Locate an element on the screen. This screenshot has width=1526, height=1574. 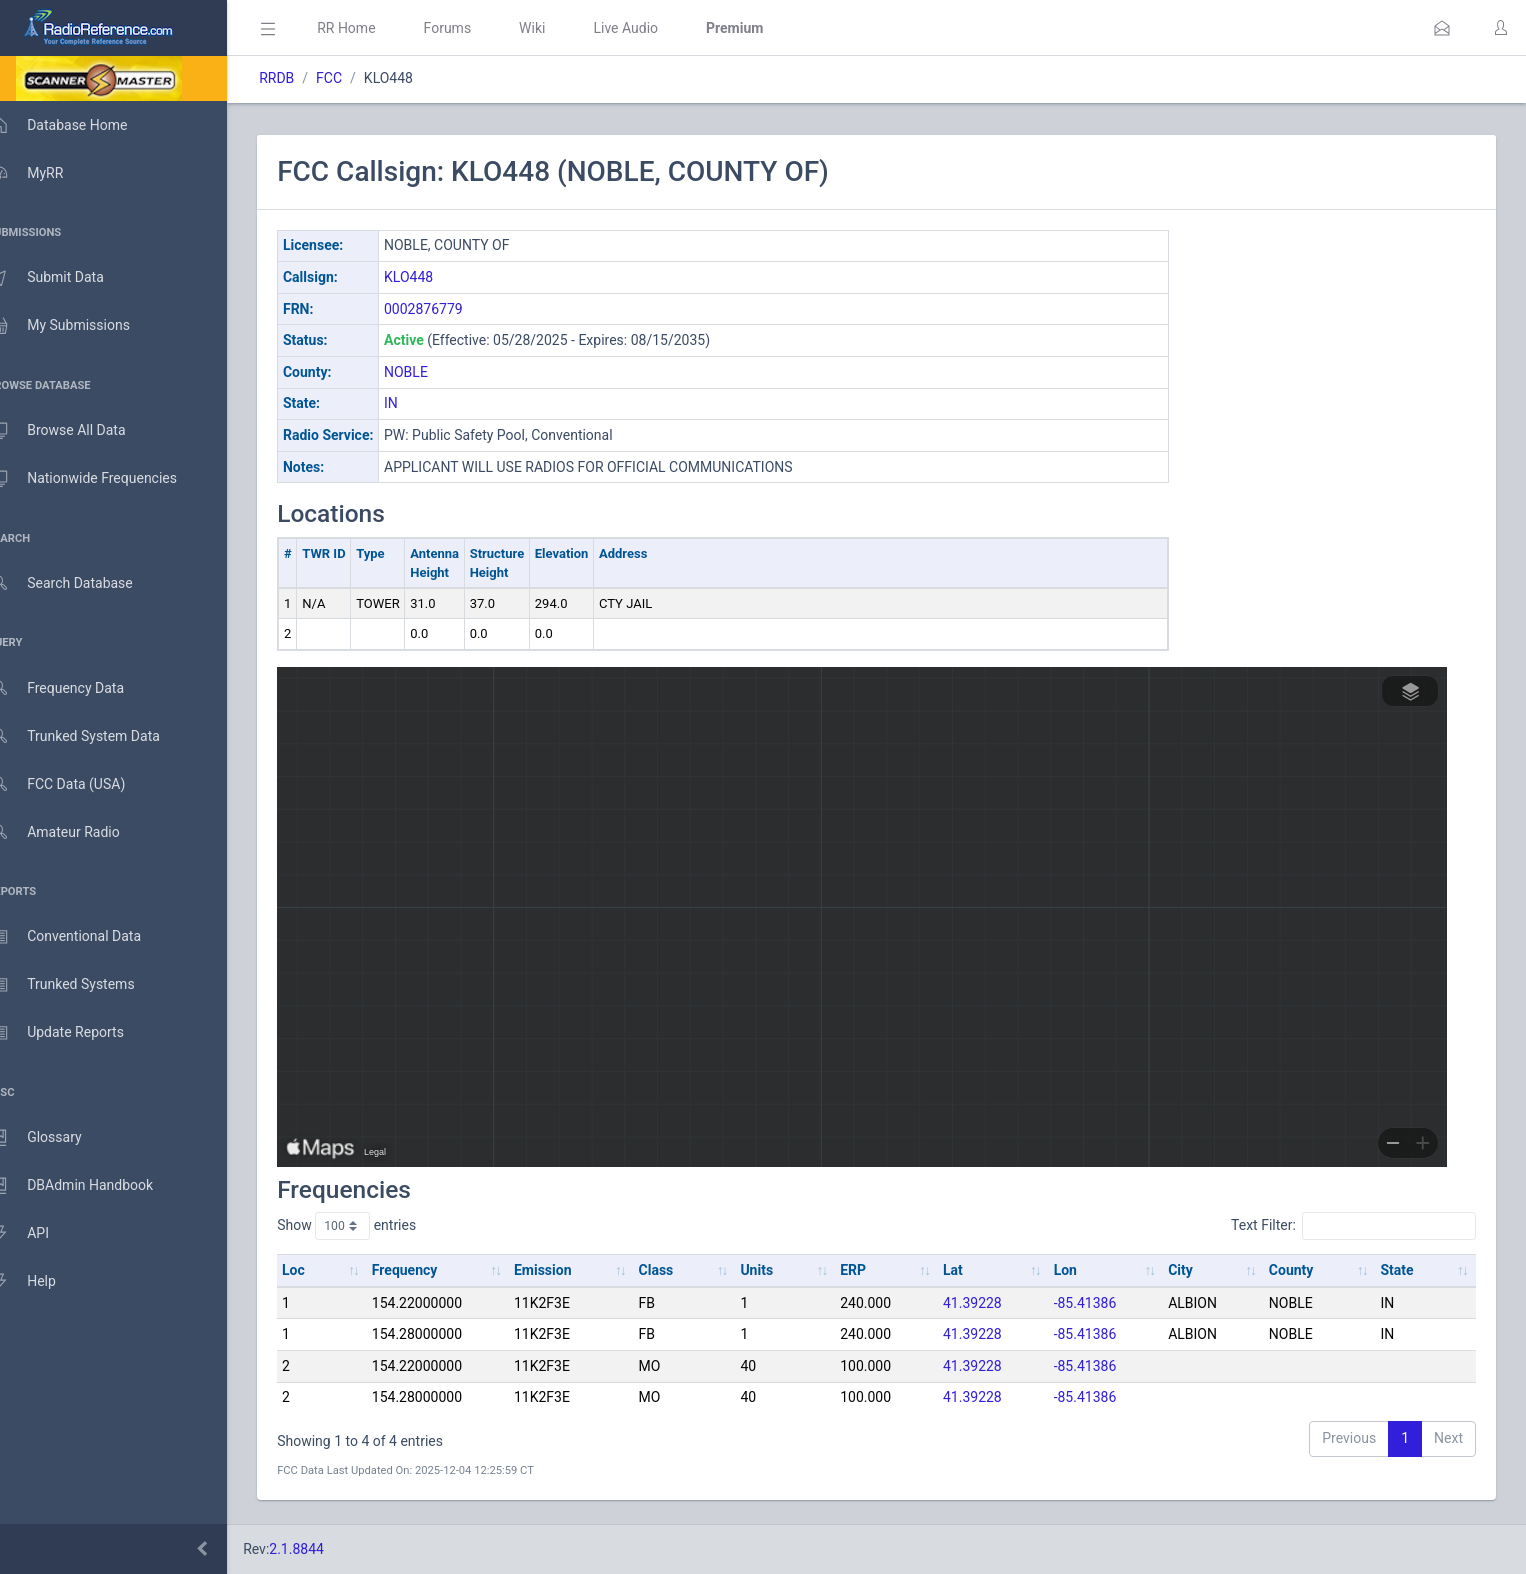
FCC Data (USA) is located at coordinates (77, 784).